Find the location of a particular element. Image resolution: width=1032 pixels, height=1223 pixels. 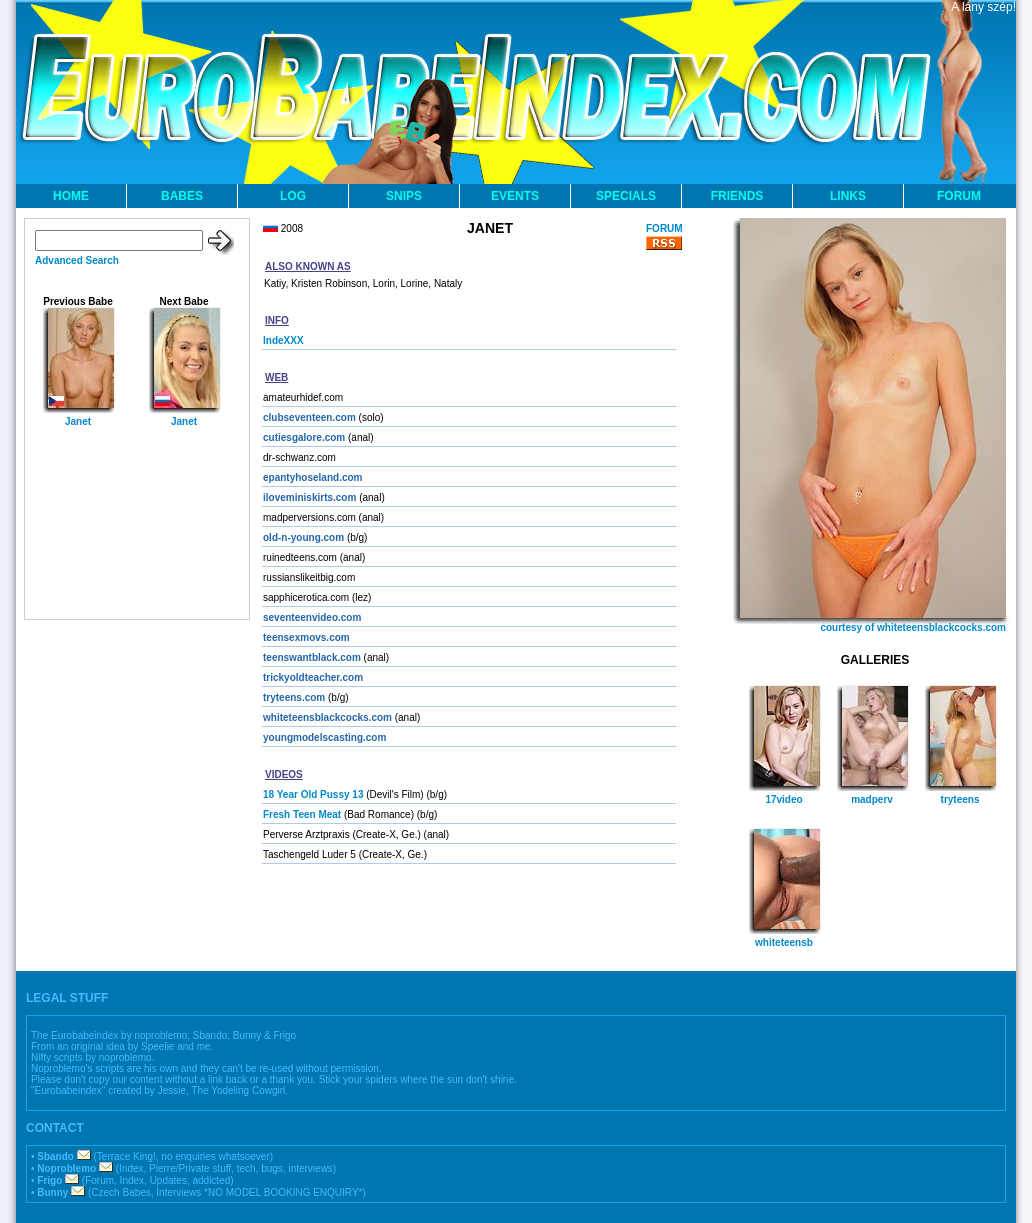

youngmodelscasting.com is located at coordinates (324, 737).